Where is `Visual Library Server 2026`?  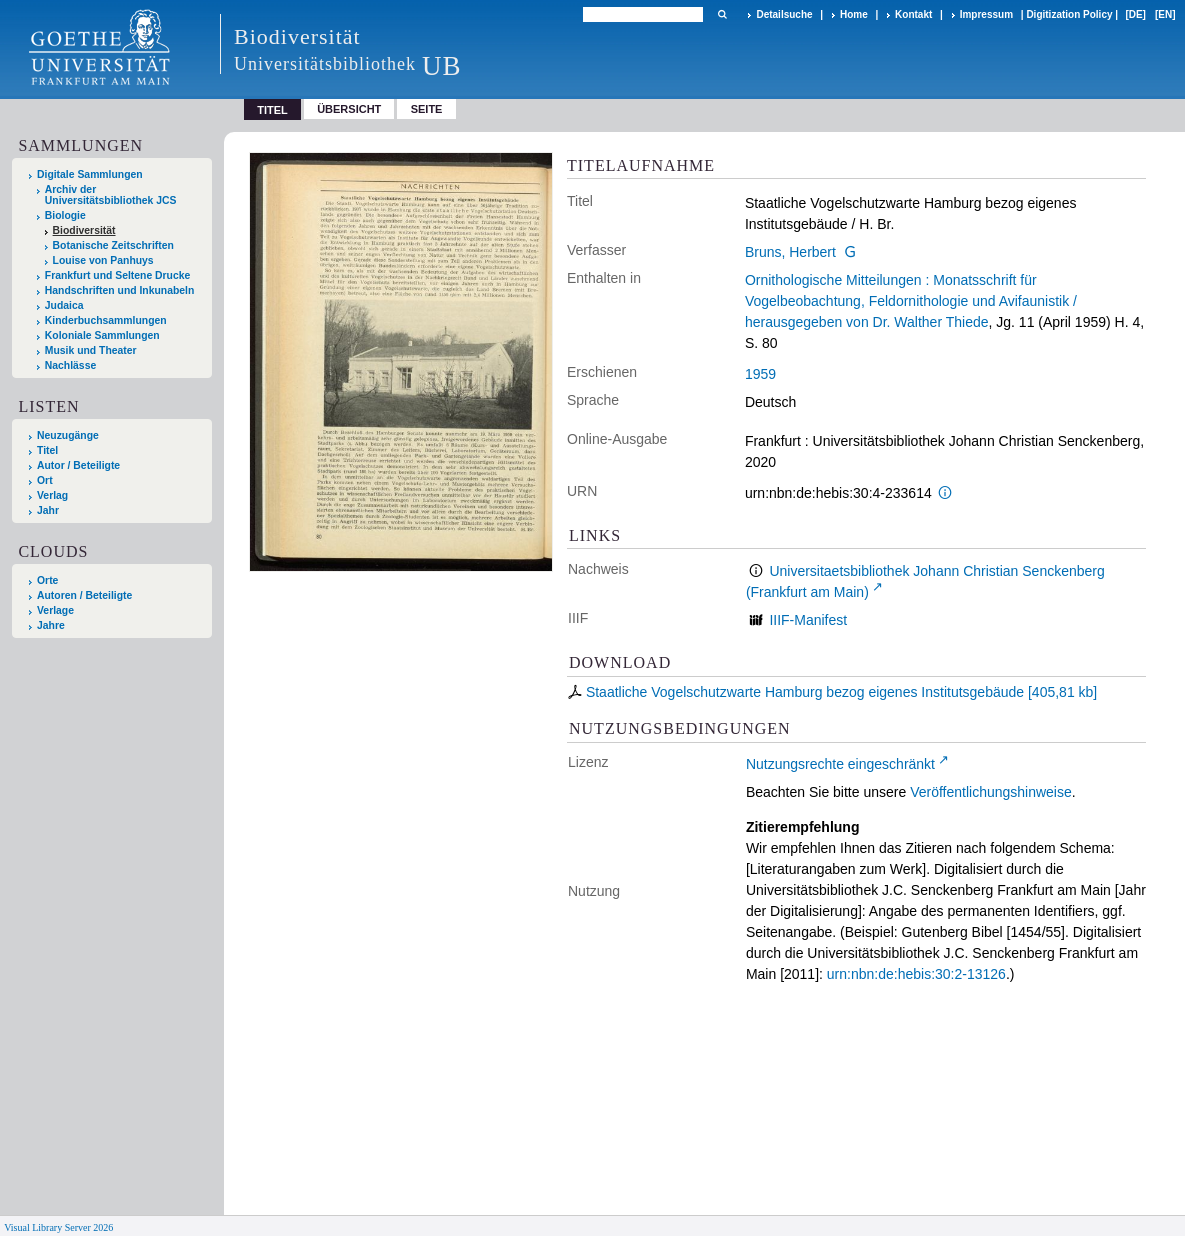
Visual Library Server 2026 is located at coordinates (58, 1227).